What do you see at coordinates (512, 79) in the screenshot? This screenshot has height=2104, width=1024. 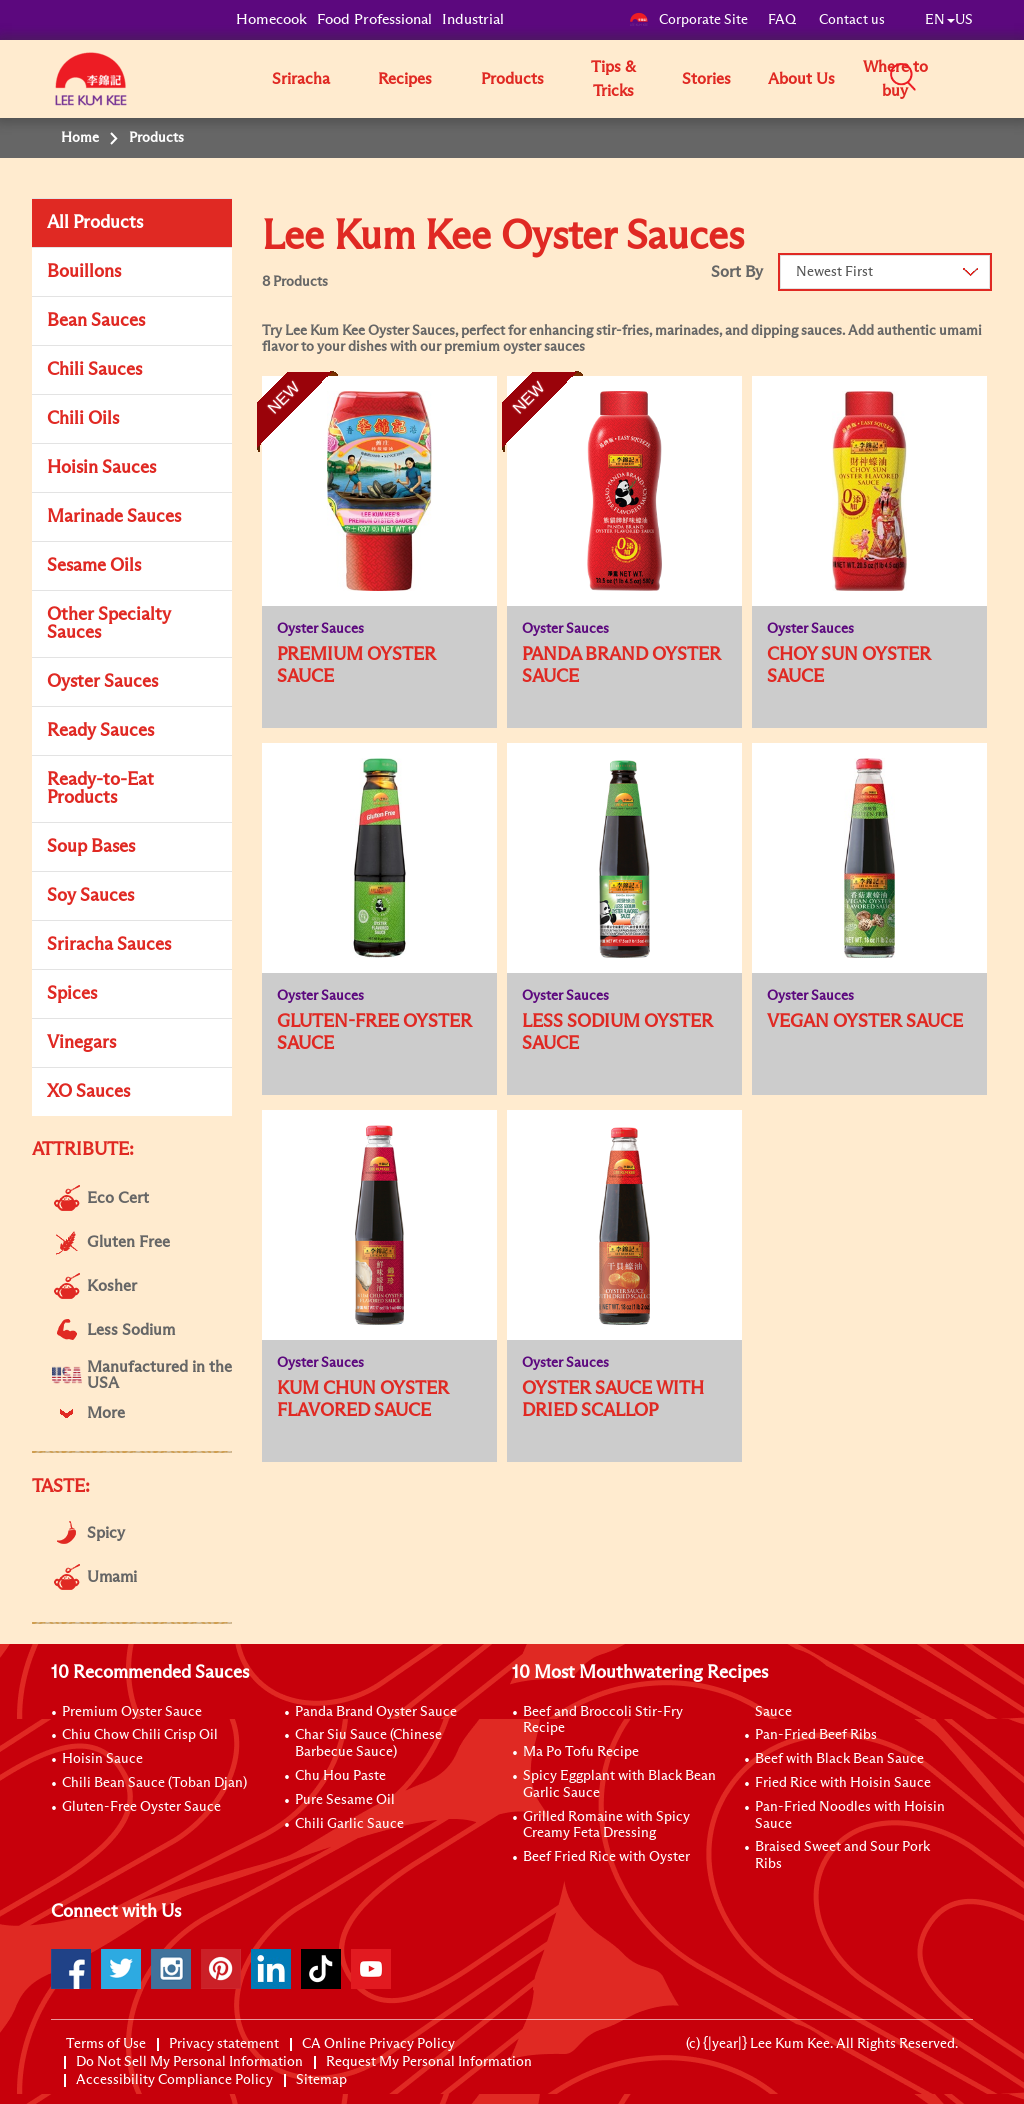 I see `Products` at bounding box center [512, 79].